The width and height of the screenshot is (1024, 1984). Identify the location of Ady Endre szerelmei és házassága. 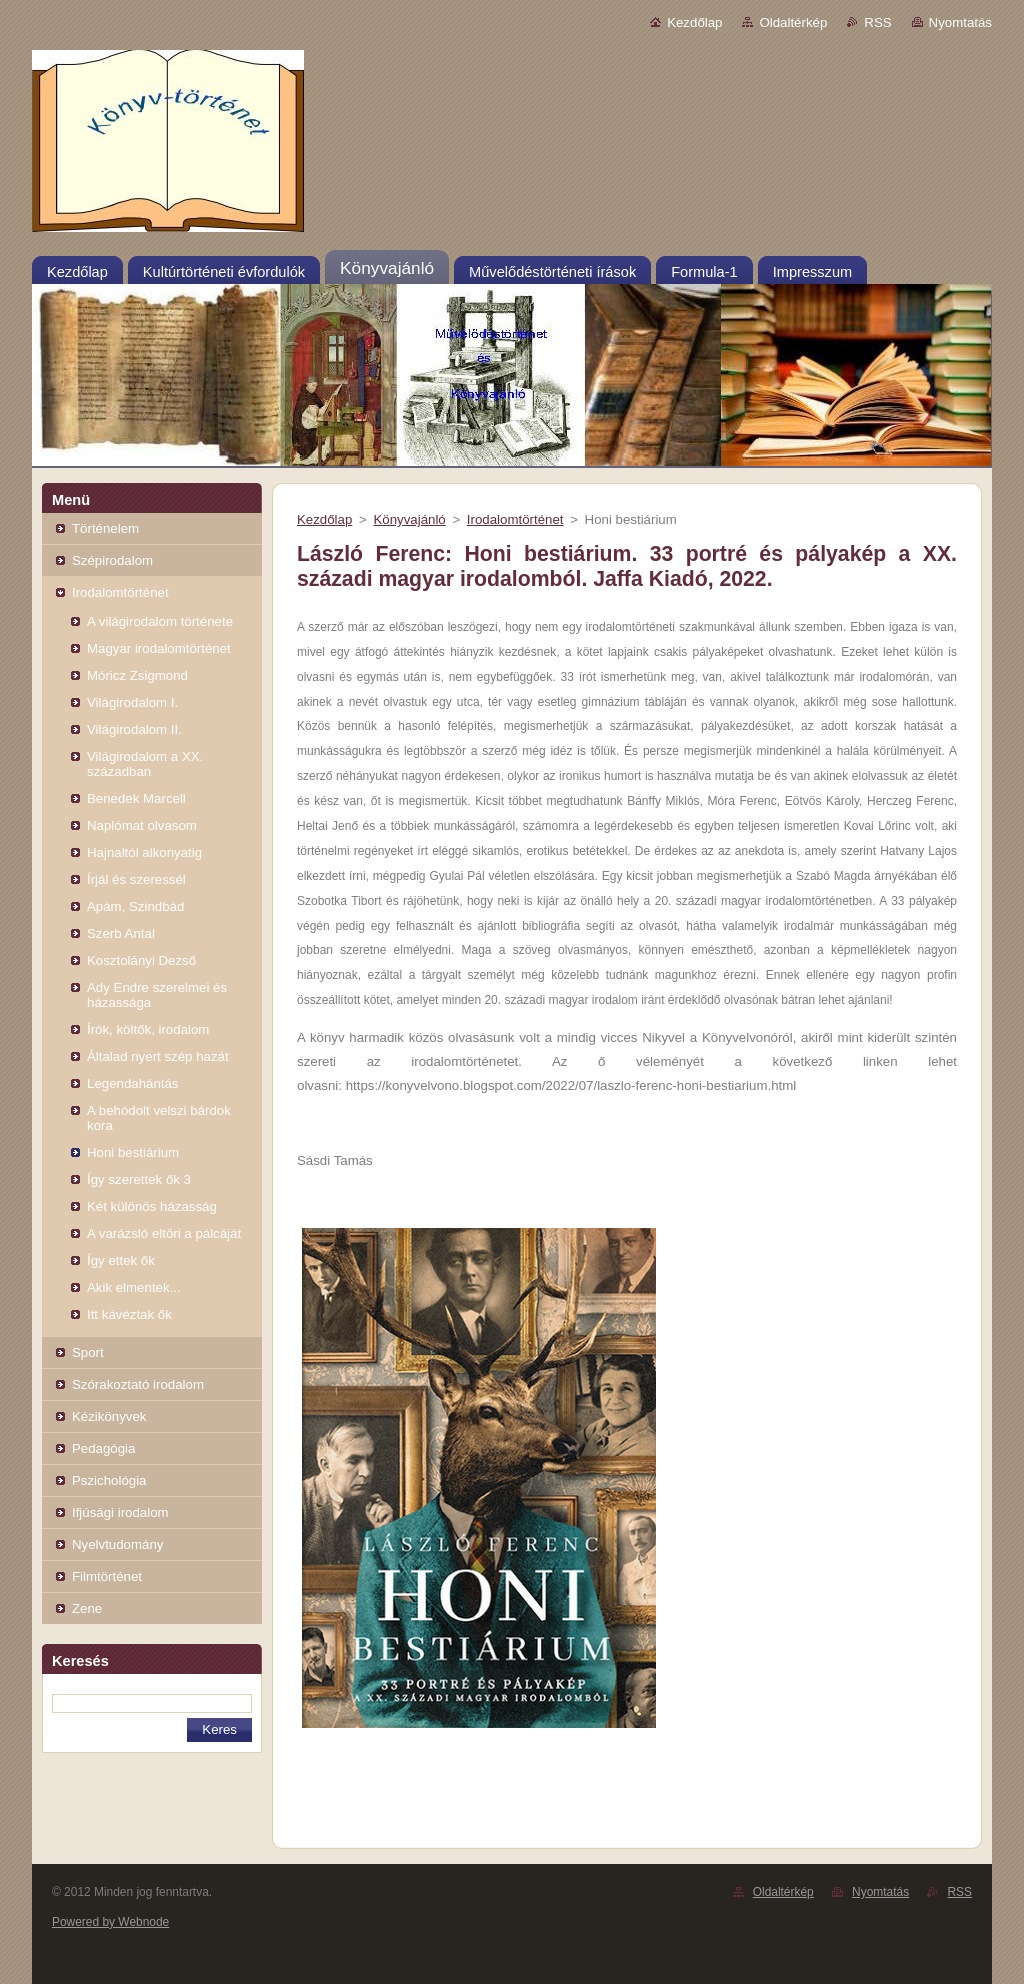
(157, 995).